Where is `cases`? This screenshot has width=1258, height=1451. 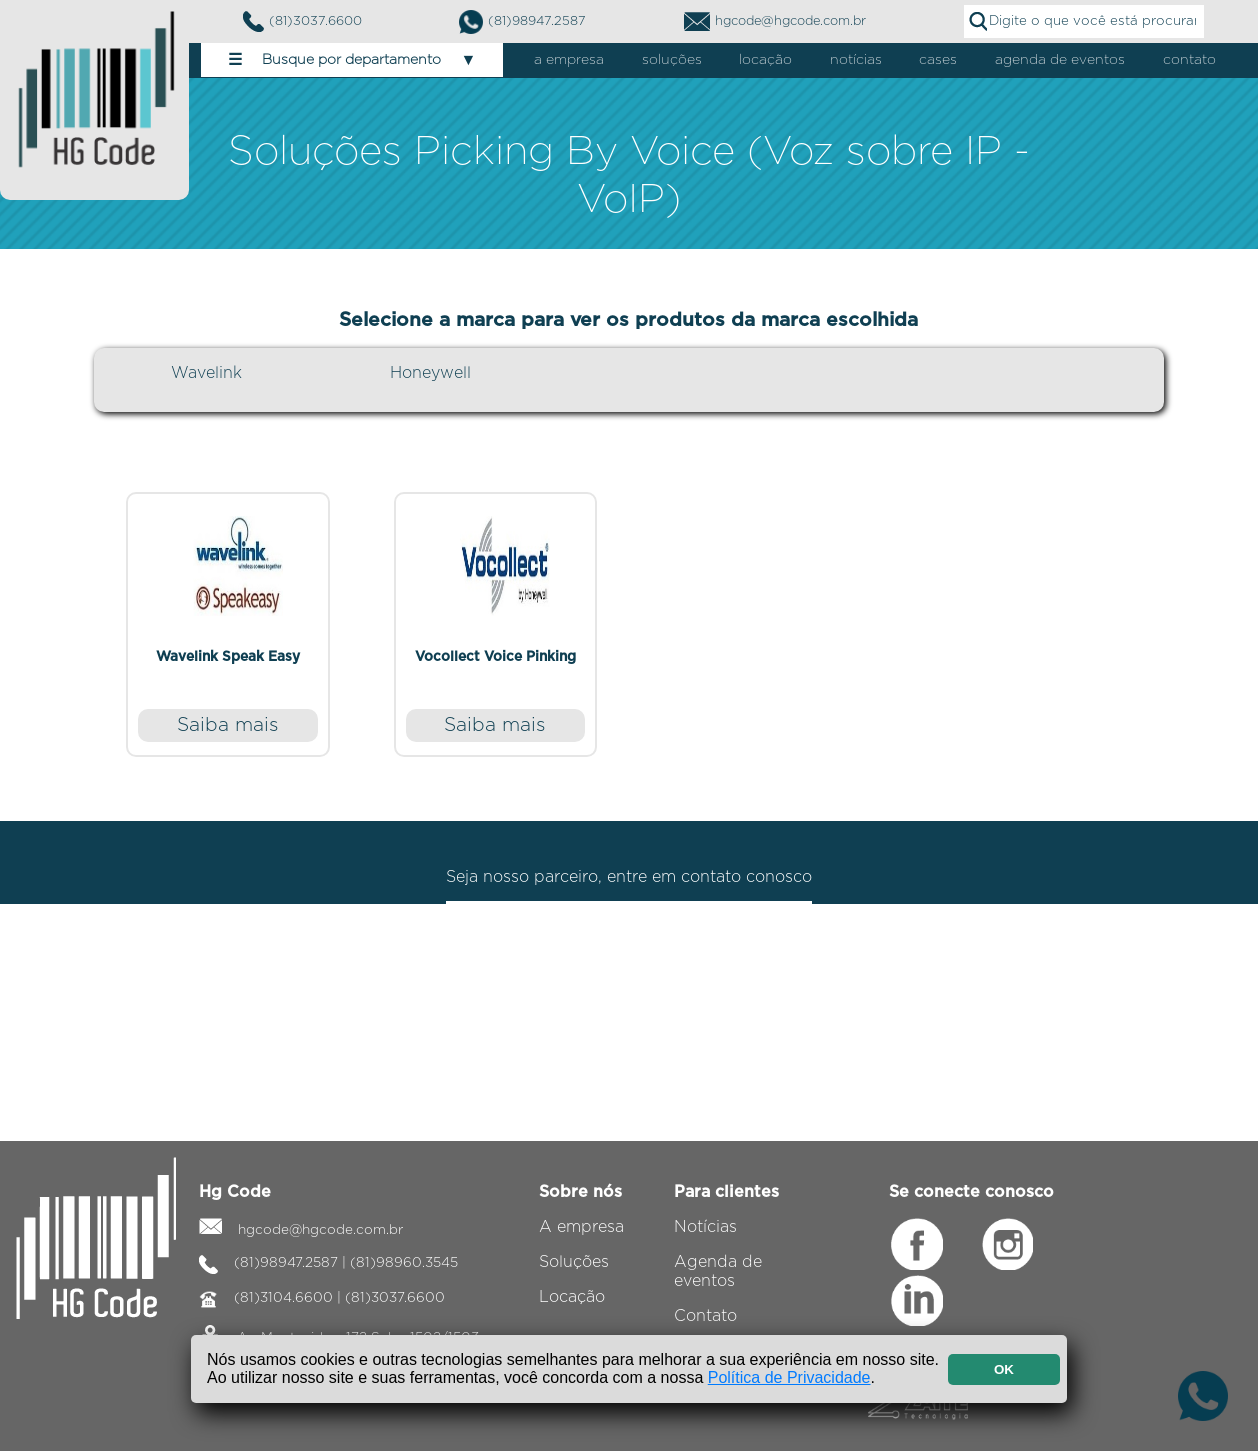
cases is located at coordinates (938, 60).